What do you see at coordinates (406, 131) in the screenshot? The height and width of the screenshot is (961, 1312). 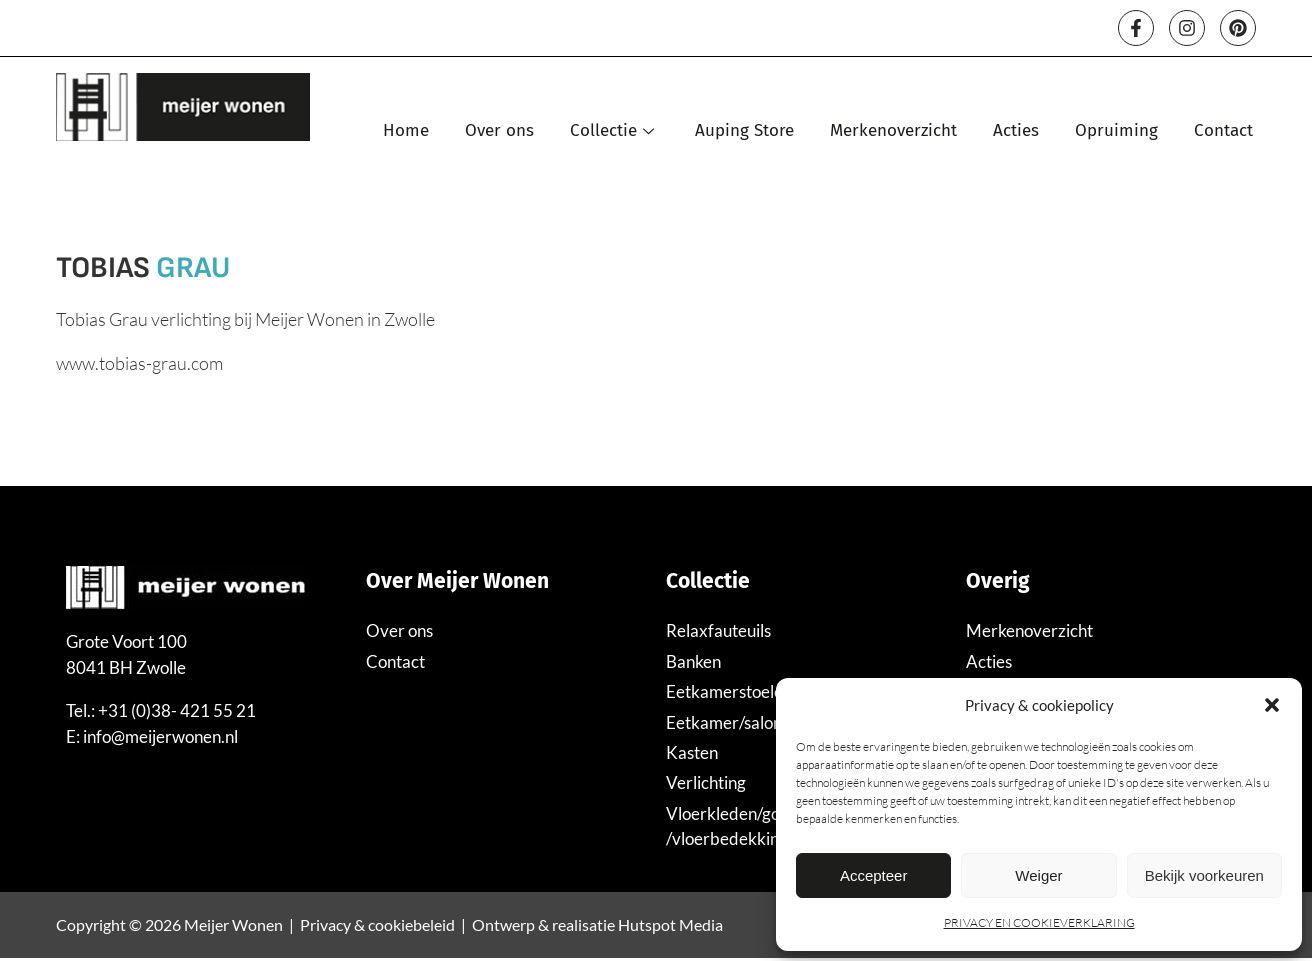 I see `Home` at bounding box center [406, 131].